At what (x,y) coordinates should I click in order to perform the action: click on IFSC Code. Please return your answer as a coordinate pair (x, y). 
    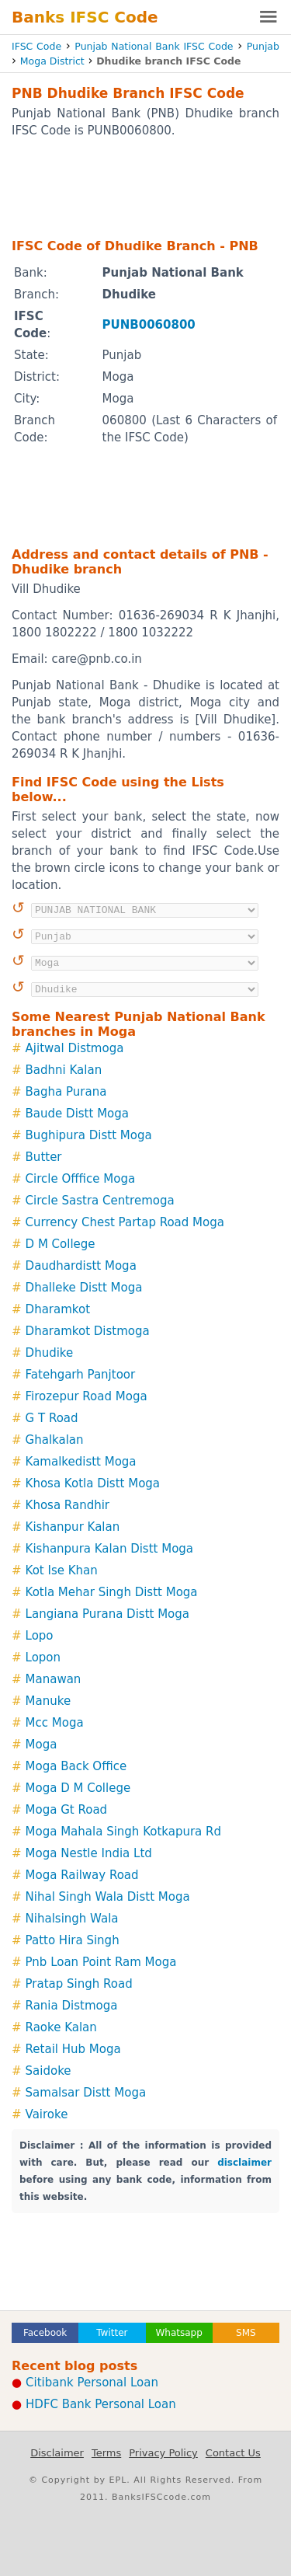
    Looking at the image, I should click on (36, 46).